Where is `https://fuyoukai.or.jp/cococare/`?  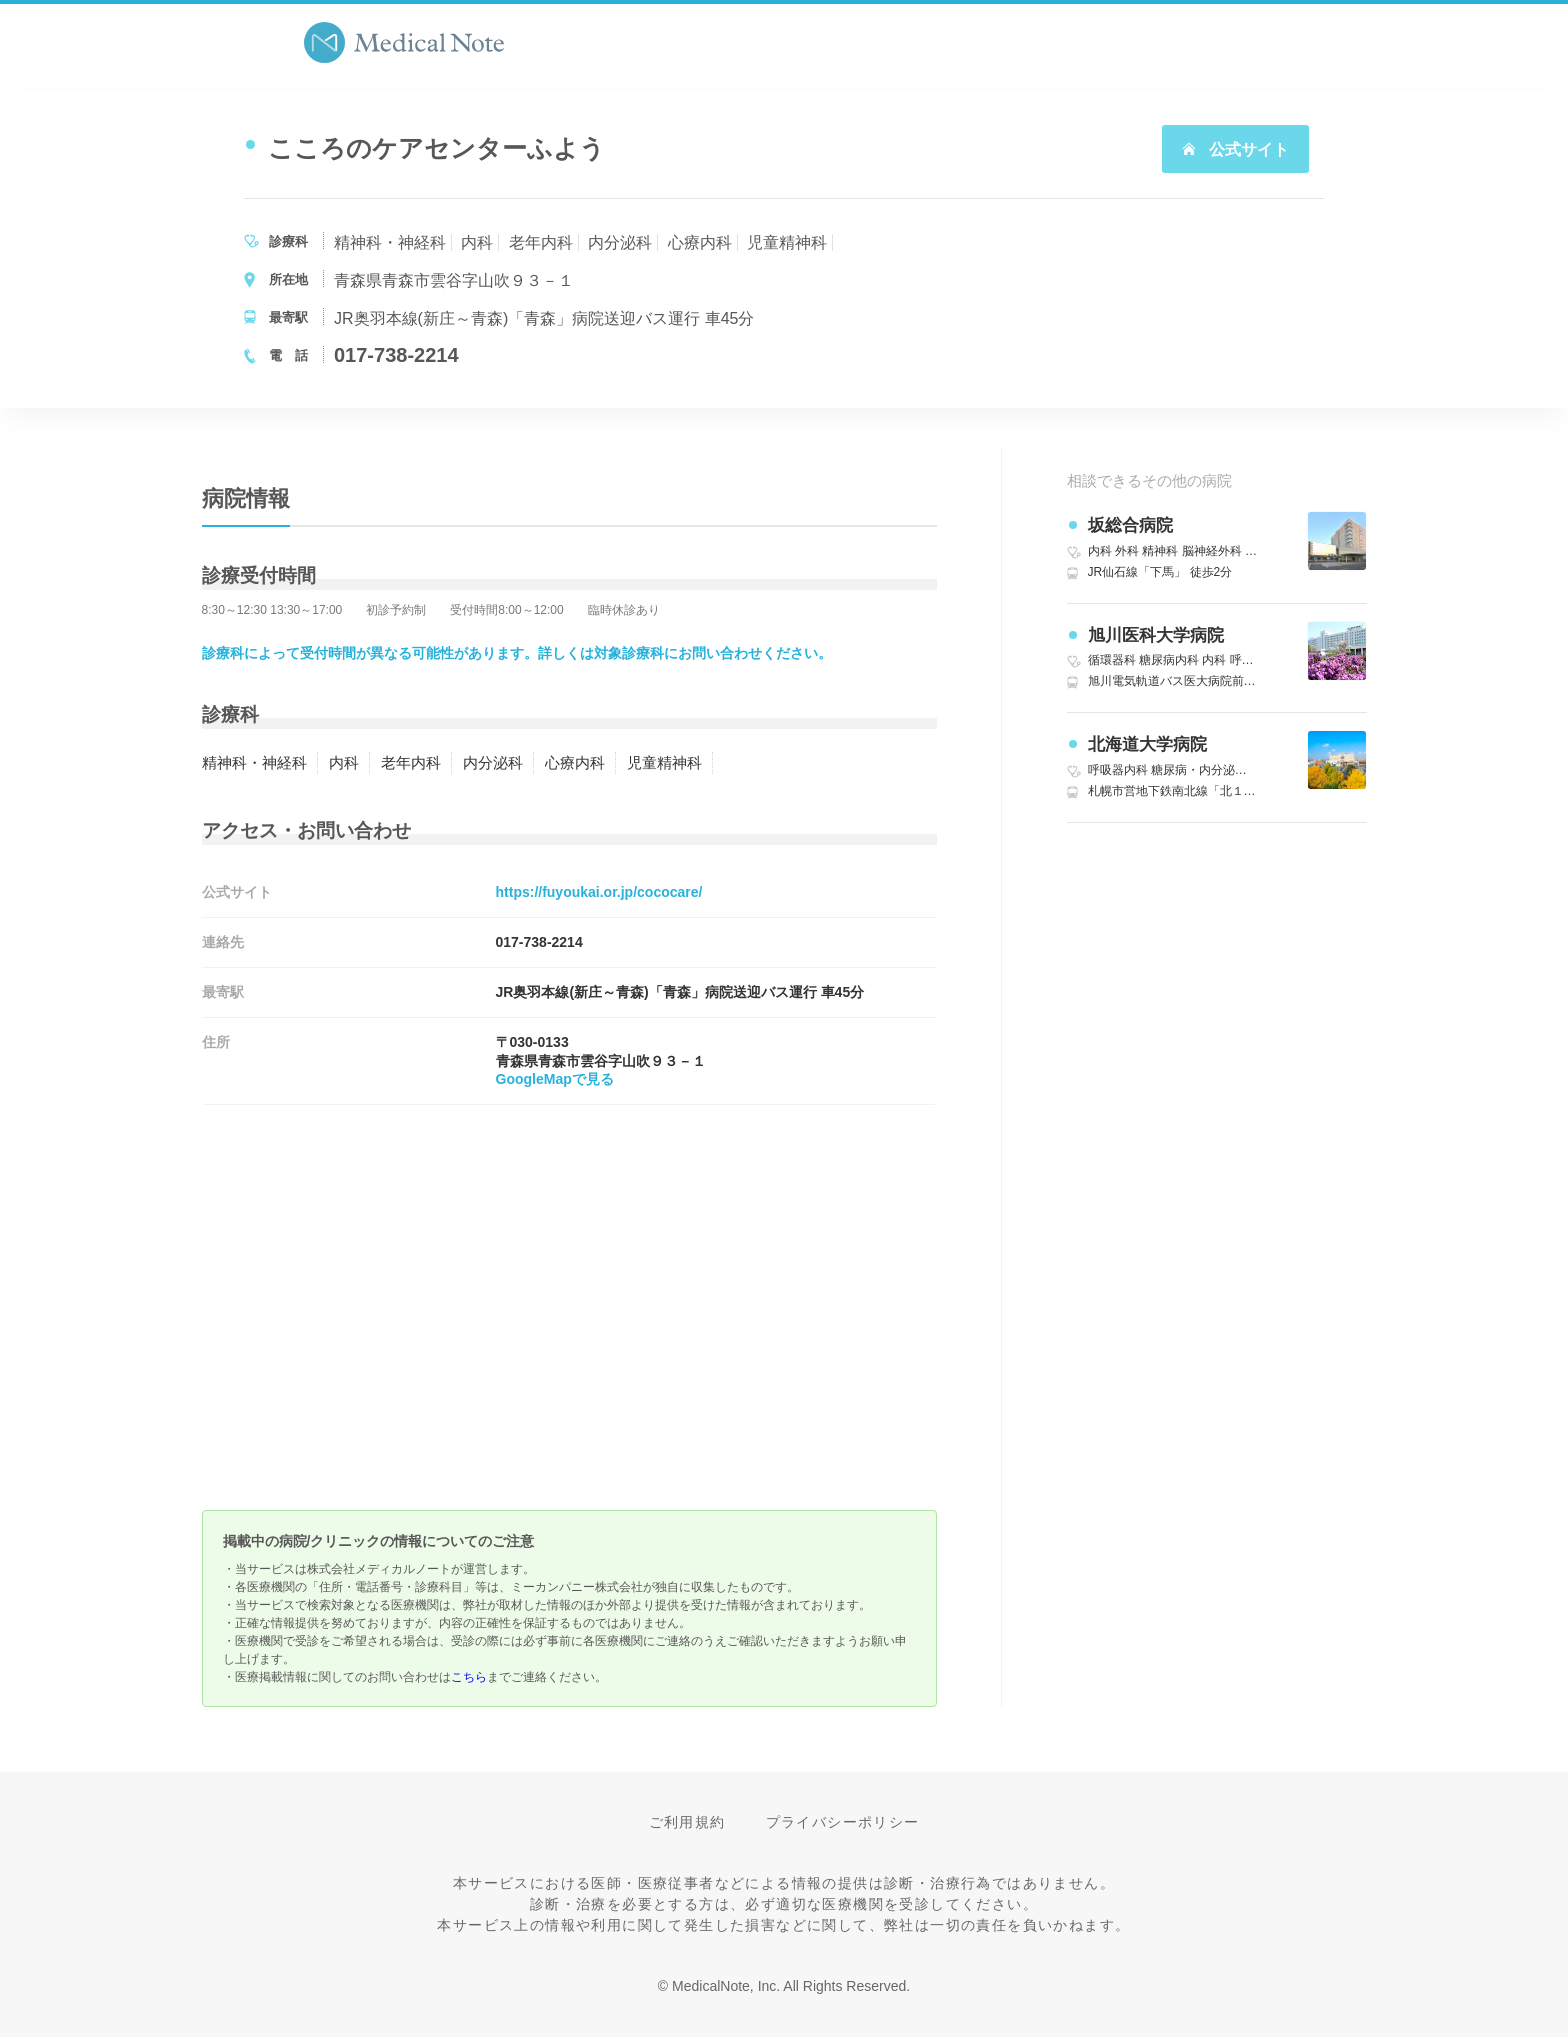
https://fuyoukai.or.jp/cococare/ is located at coordinates (599, 892).